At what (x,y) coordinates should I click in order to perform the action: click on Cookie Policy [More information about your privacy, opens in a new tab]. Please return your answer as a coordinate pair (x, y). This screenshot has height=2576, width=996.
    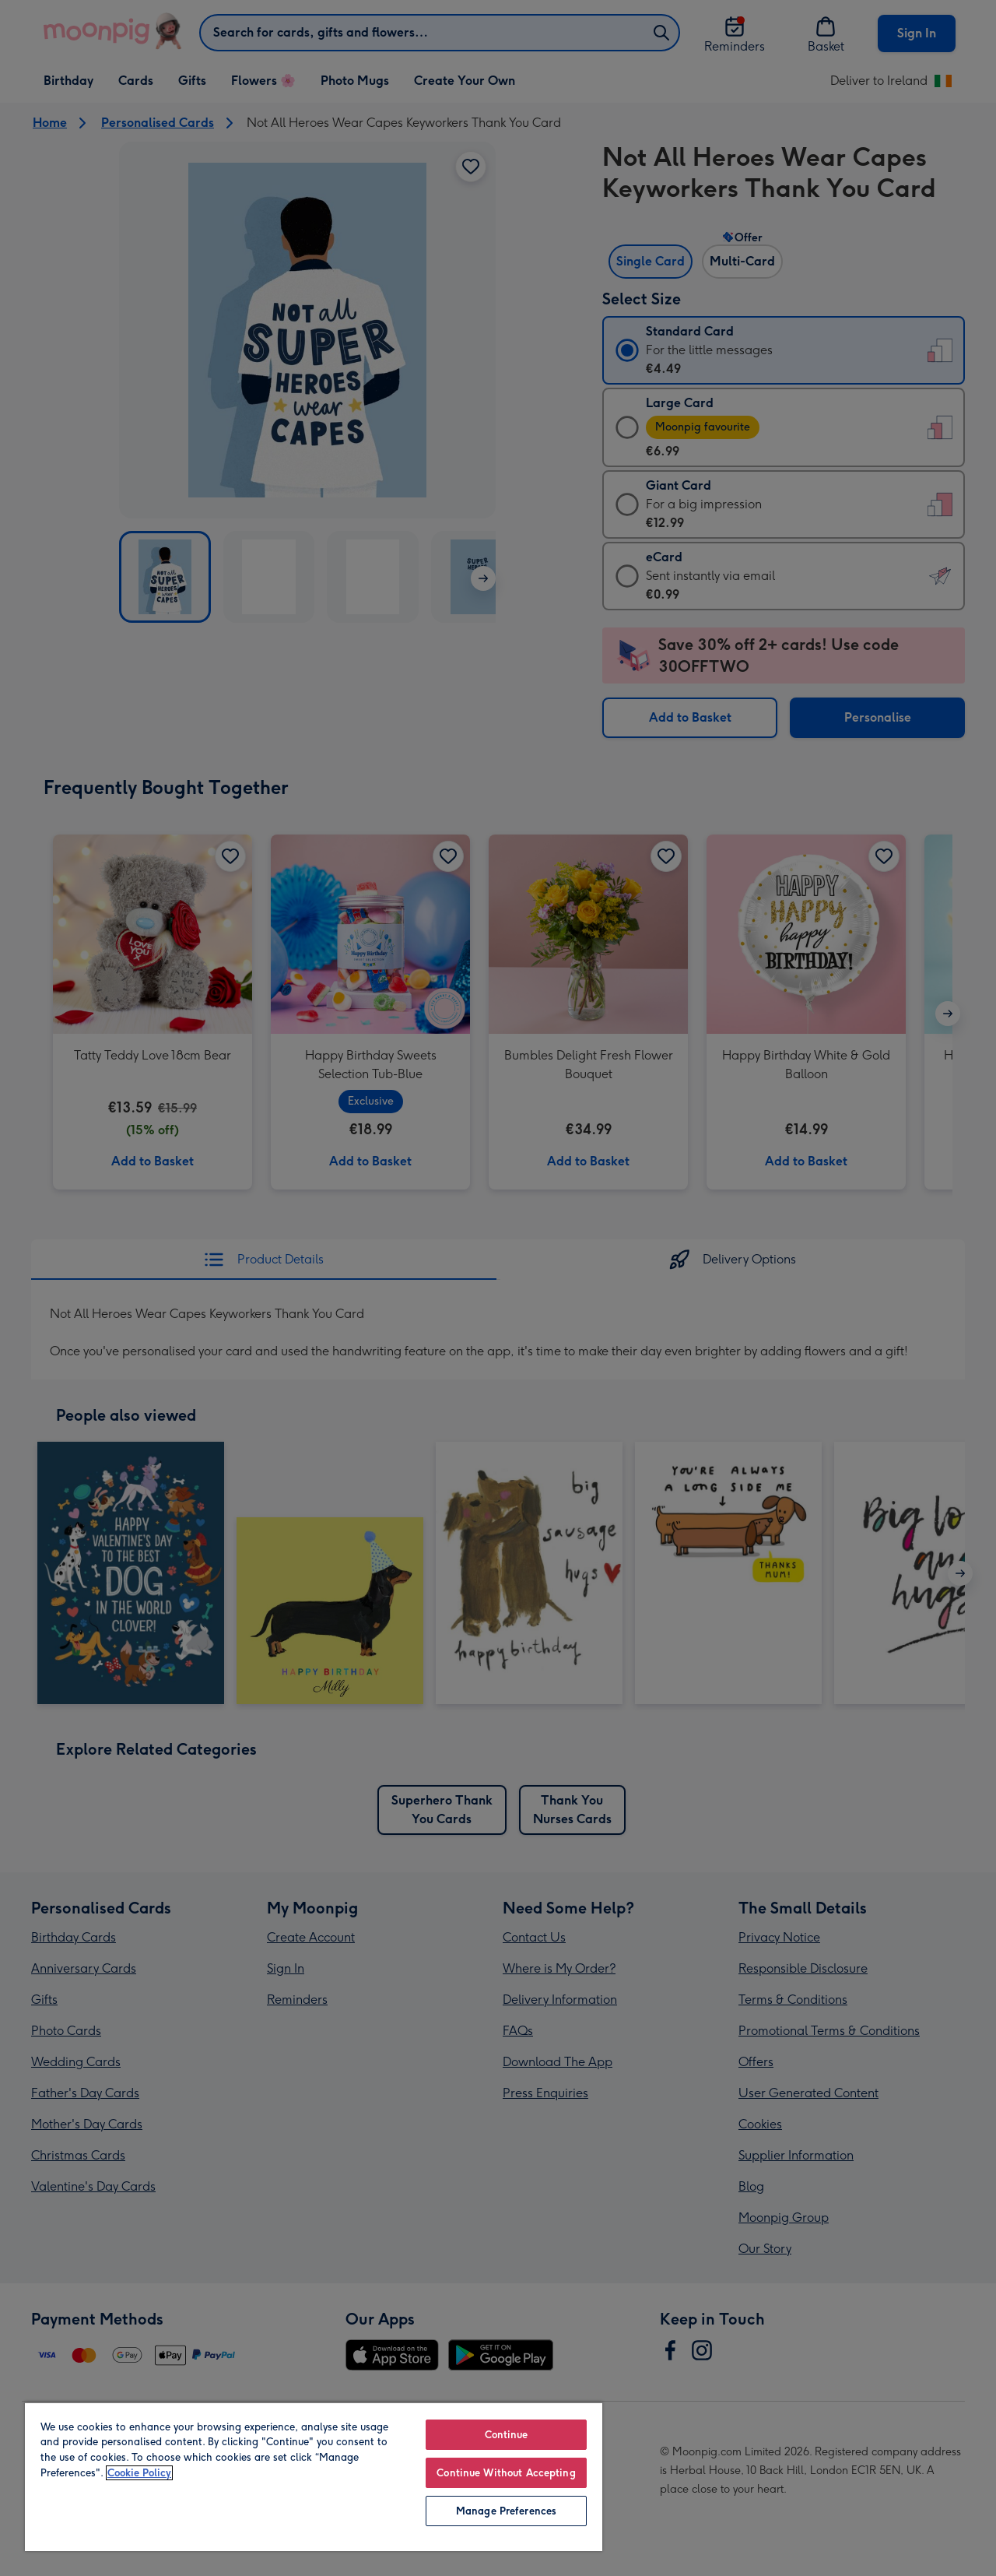
    Looking at the image, I should click on (139, 2473).